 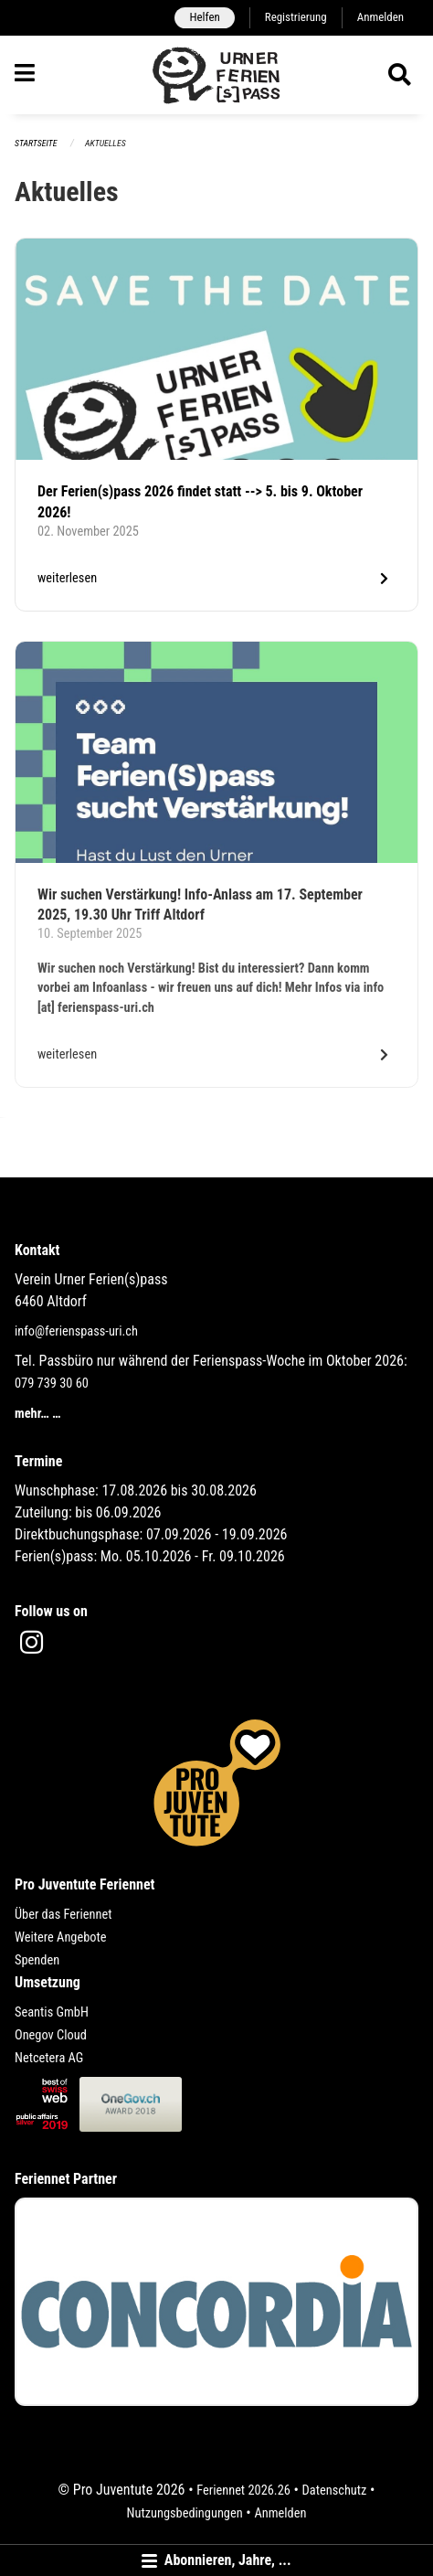 I want to click on Anmelden, so click(x=380, y=17).